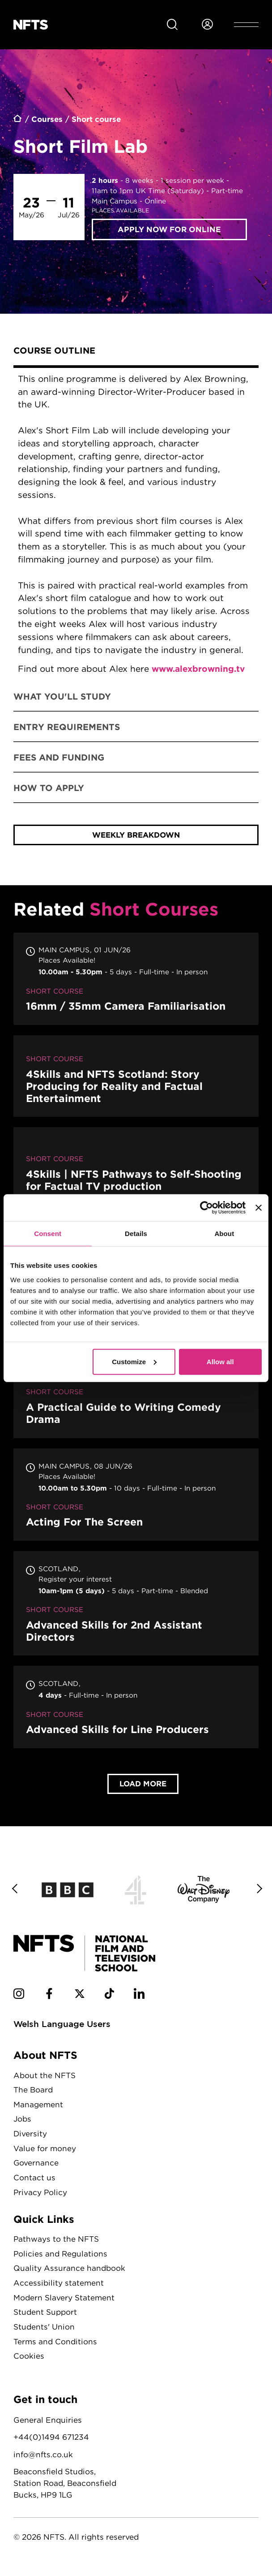 The height and width of the screenshot is (2576, 272). What do you see at coordinates (64, 2303) in the screenshot?
I see `Modern Slavery Statement` at bounding box center [64, 2303].